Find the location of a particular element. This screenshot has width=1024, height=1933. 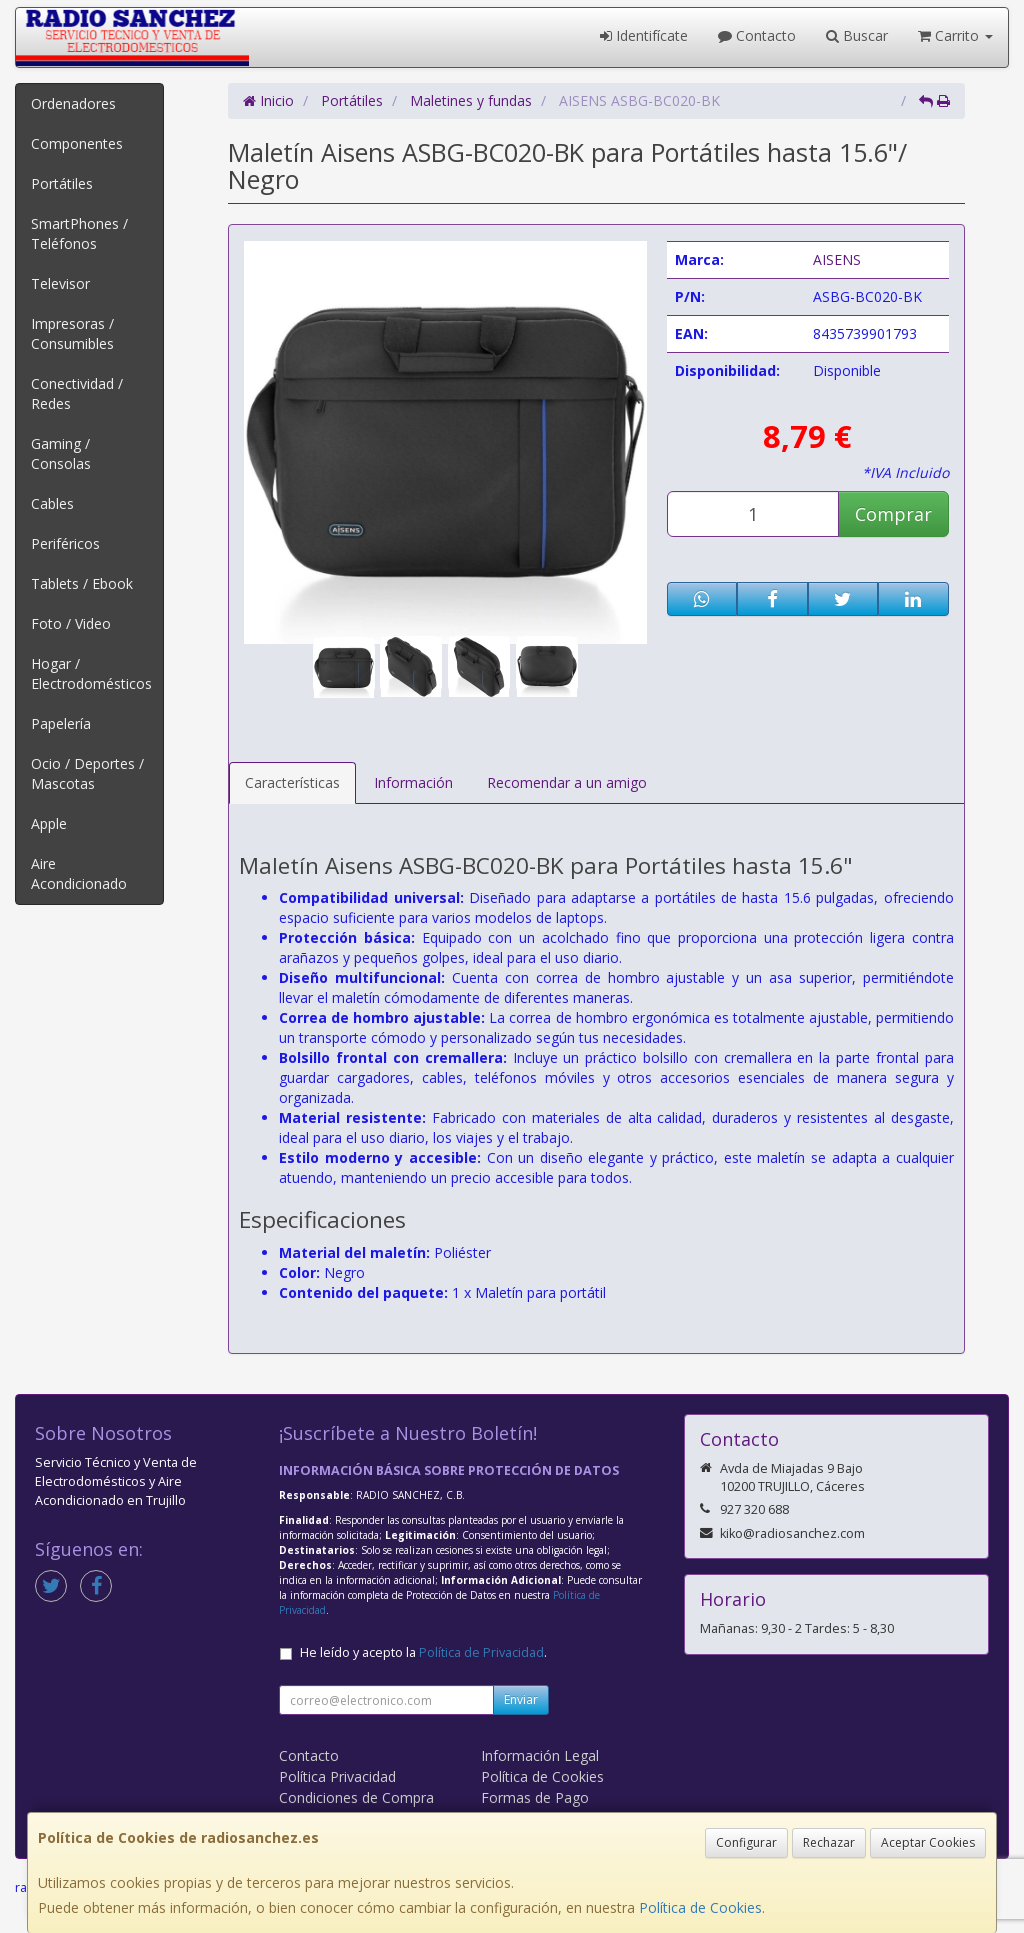

Periféricos is located at coordinates (65, 543).